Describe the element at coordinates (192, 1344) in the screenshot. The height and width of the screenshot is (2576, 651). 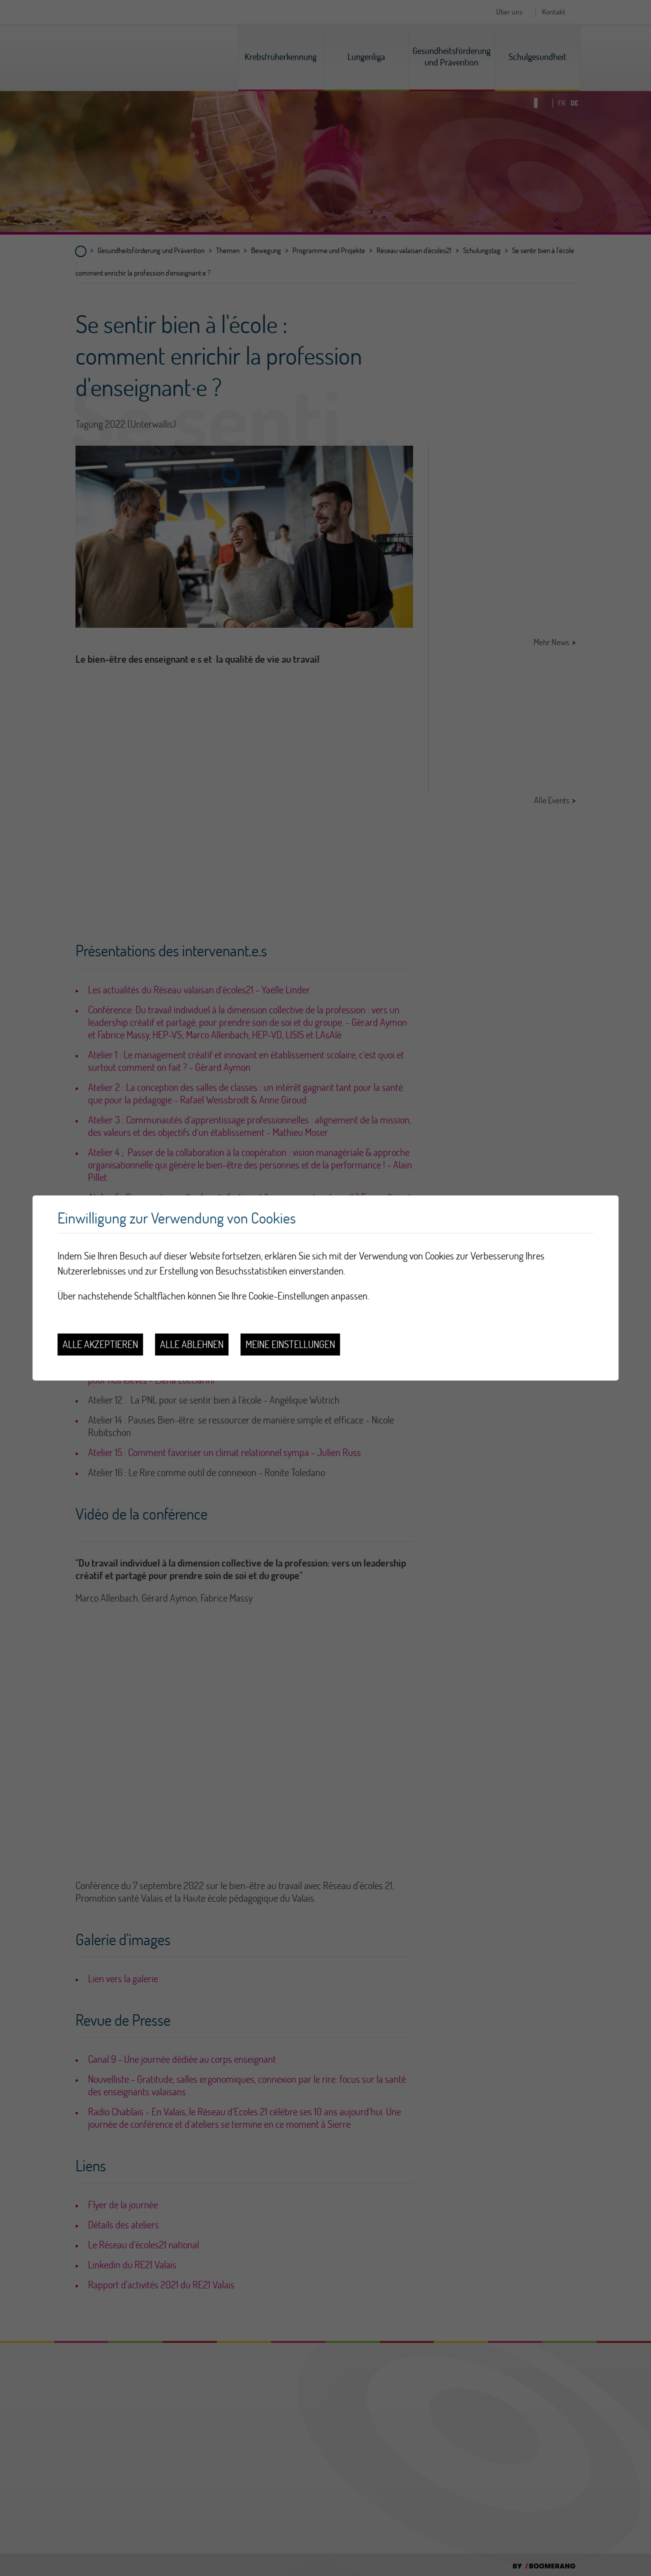
I see `Alle ablehnen` at that location.